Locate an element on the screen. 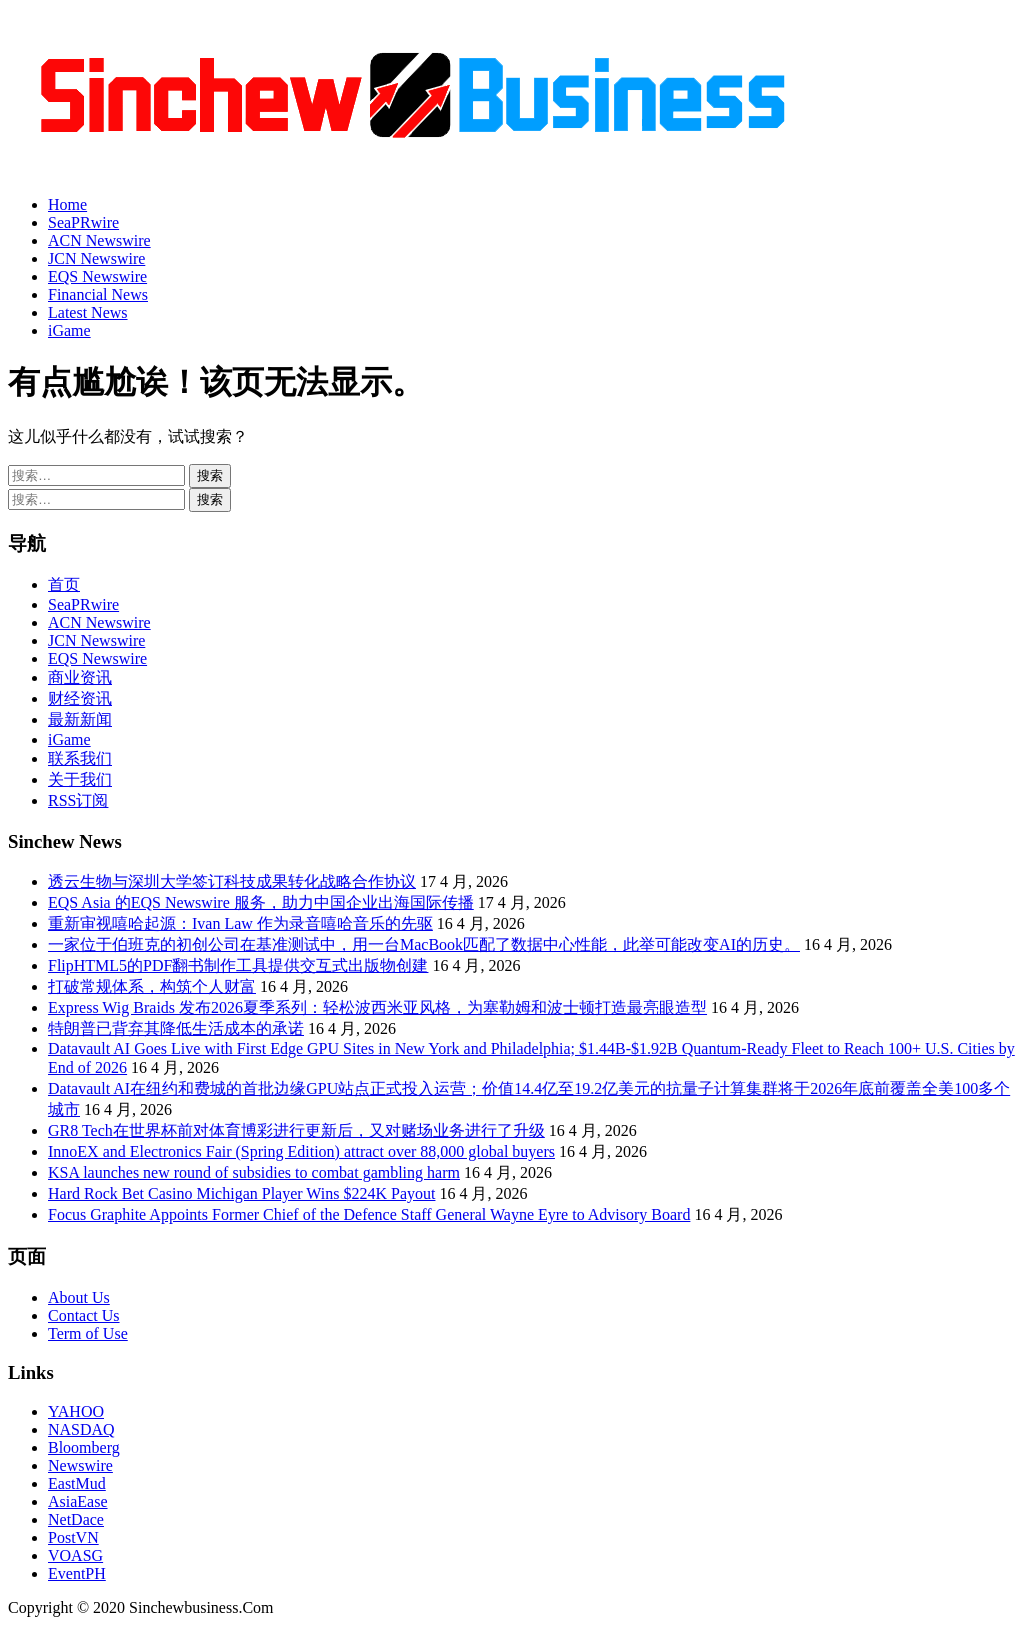  Latest News is located at coordinates (88, 312).